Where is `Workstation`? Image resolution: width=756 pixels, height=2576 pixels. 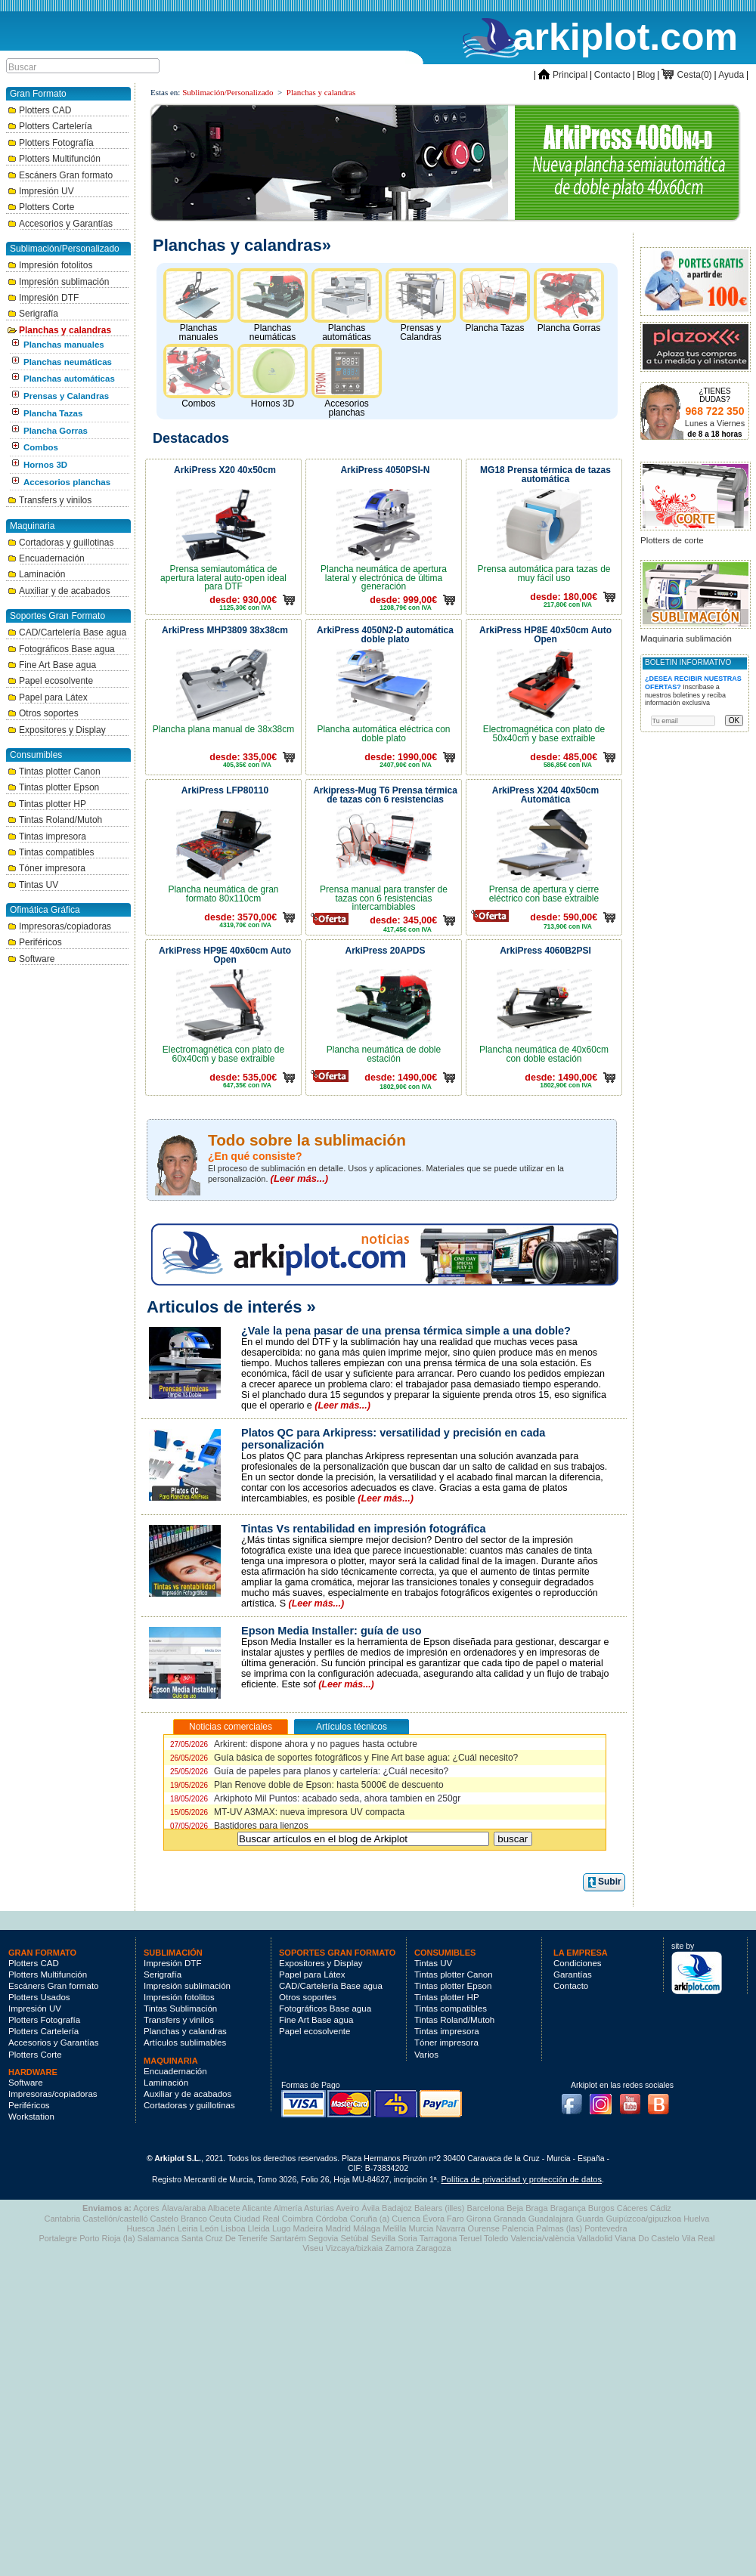 Workstation is located at coordinates (31, 2116).